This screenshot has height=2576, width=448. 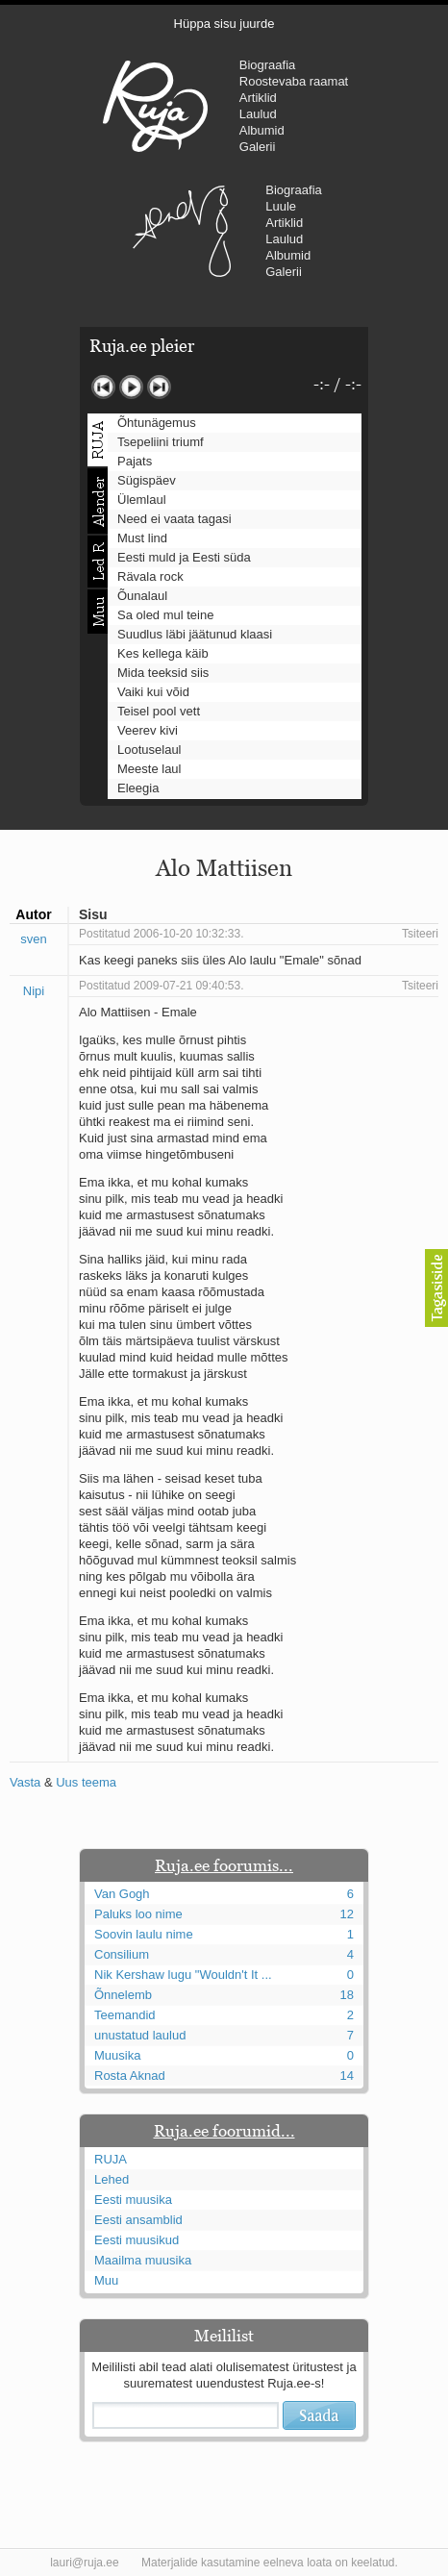 I want to click on Muusika, so click(x=117, y=2055).